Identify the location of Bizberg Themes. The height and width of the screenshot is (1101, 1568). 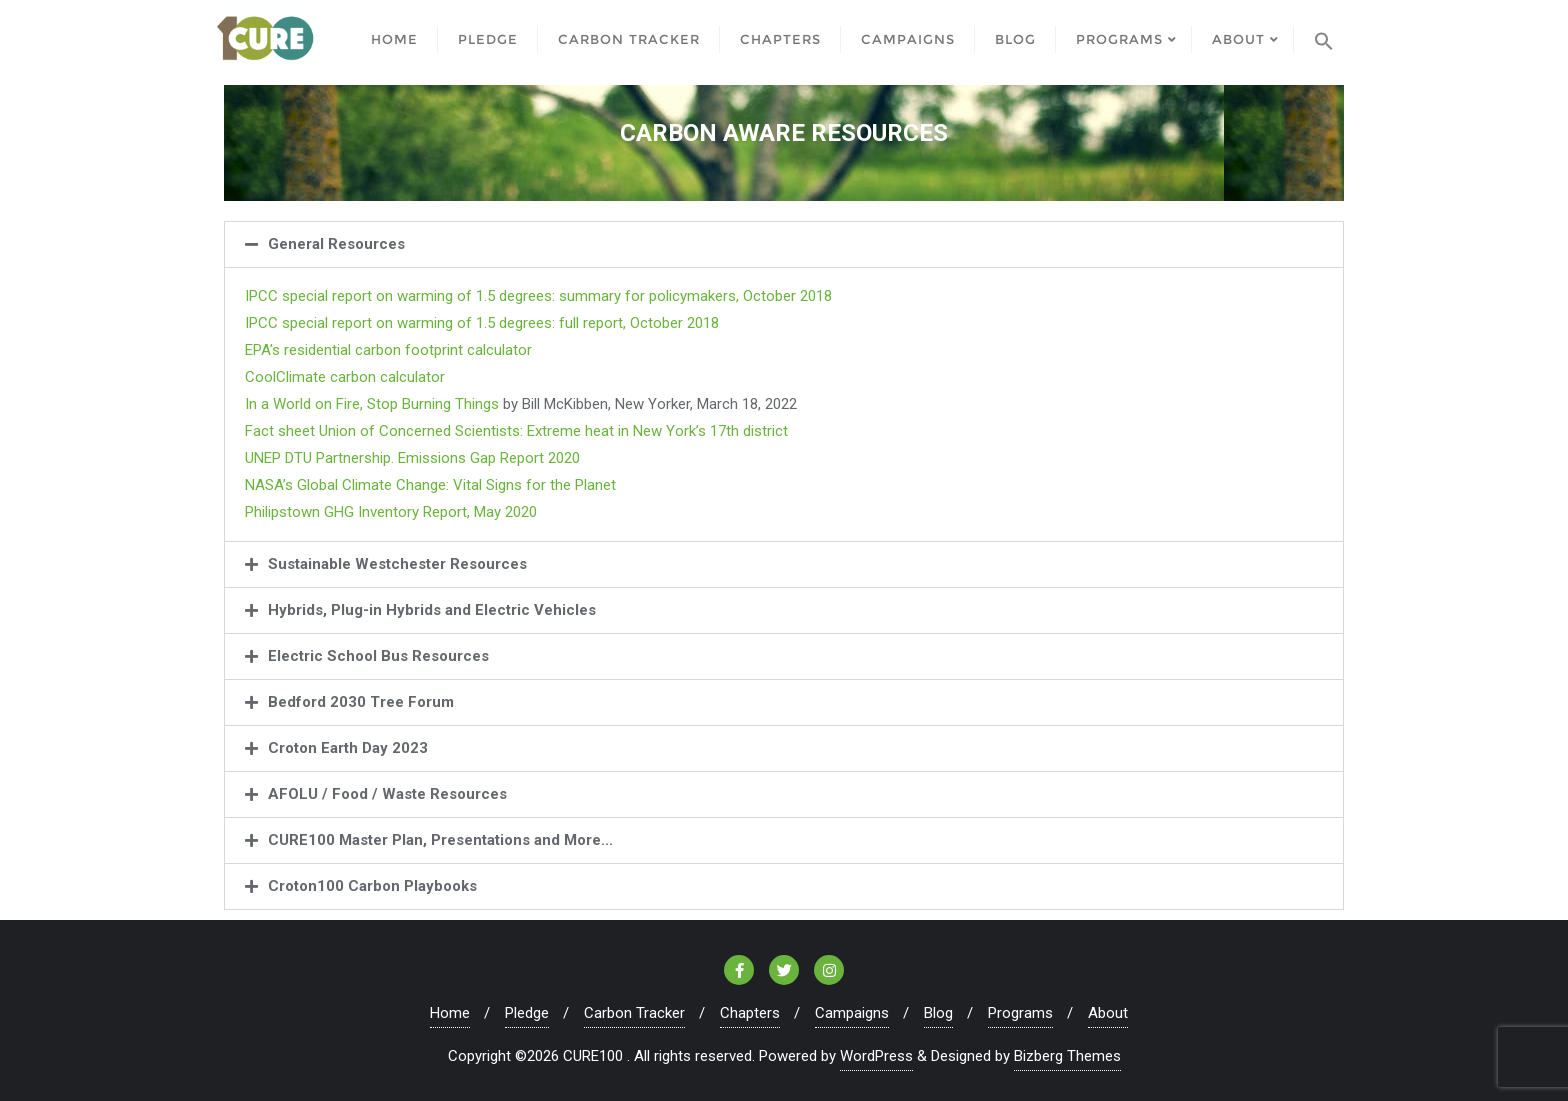
(1067, 1056).